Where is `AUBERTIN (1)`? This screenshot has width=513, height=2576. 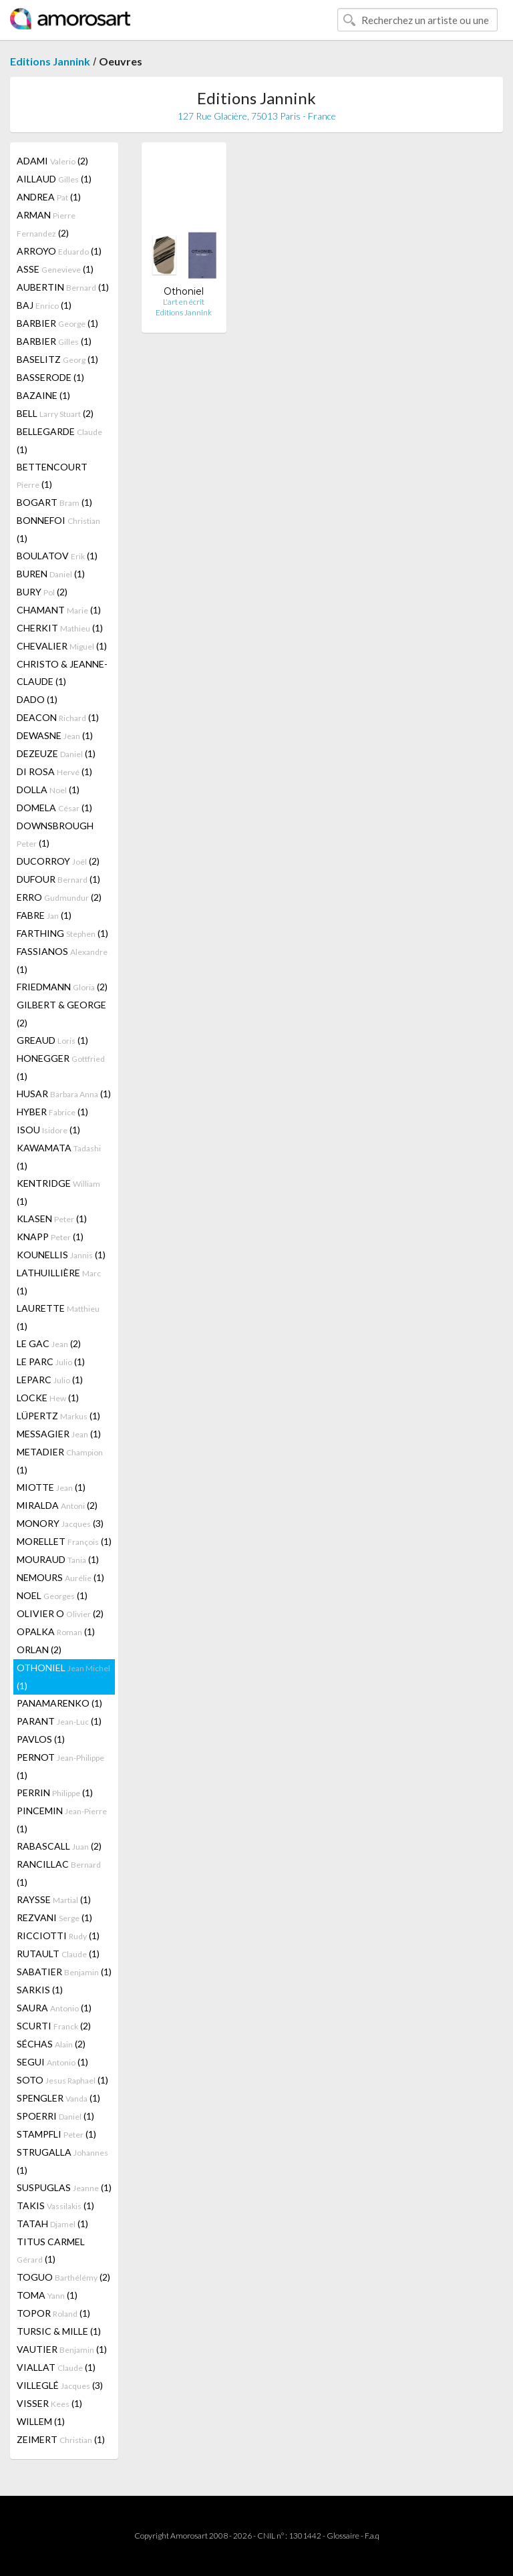 AUBERTIN (1) is located at coordinates (63, 287).